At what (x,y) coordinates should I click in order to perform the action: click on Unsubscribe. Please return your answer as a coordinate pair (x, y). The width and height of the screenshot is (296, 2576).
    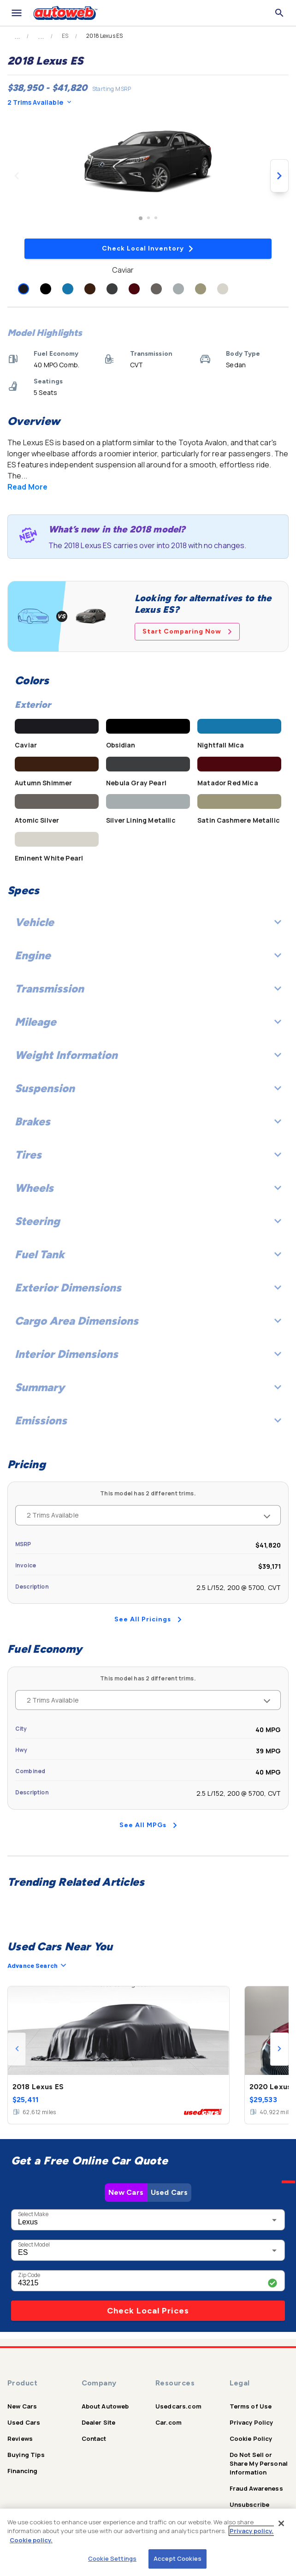
    Looking at the image, I should click on (250, 2504).